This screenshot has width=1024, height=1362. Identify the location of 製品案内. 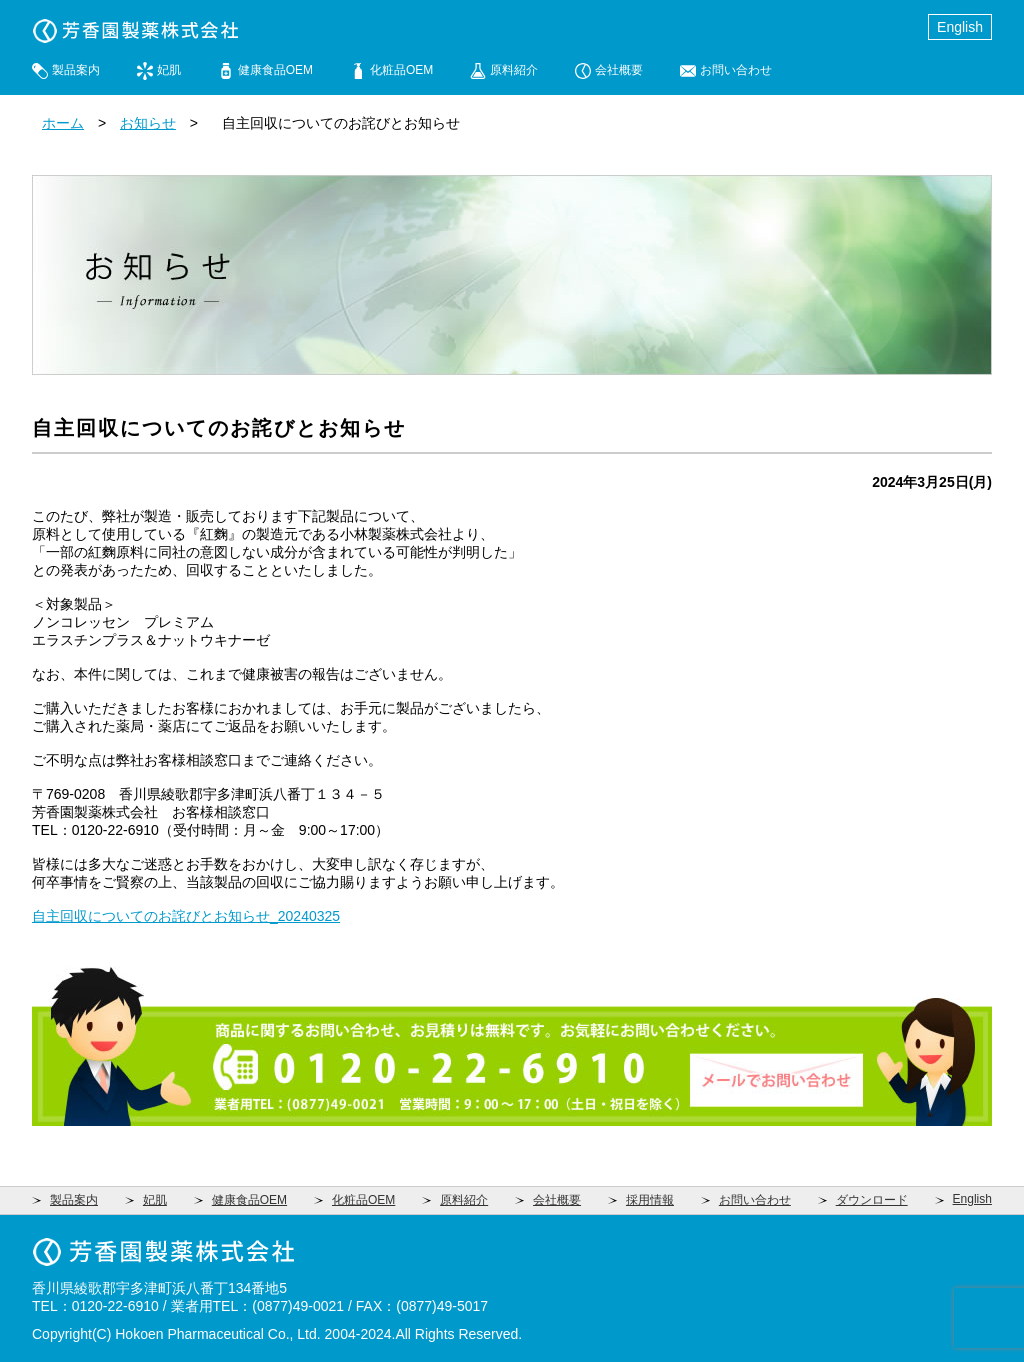
(76, 70).